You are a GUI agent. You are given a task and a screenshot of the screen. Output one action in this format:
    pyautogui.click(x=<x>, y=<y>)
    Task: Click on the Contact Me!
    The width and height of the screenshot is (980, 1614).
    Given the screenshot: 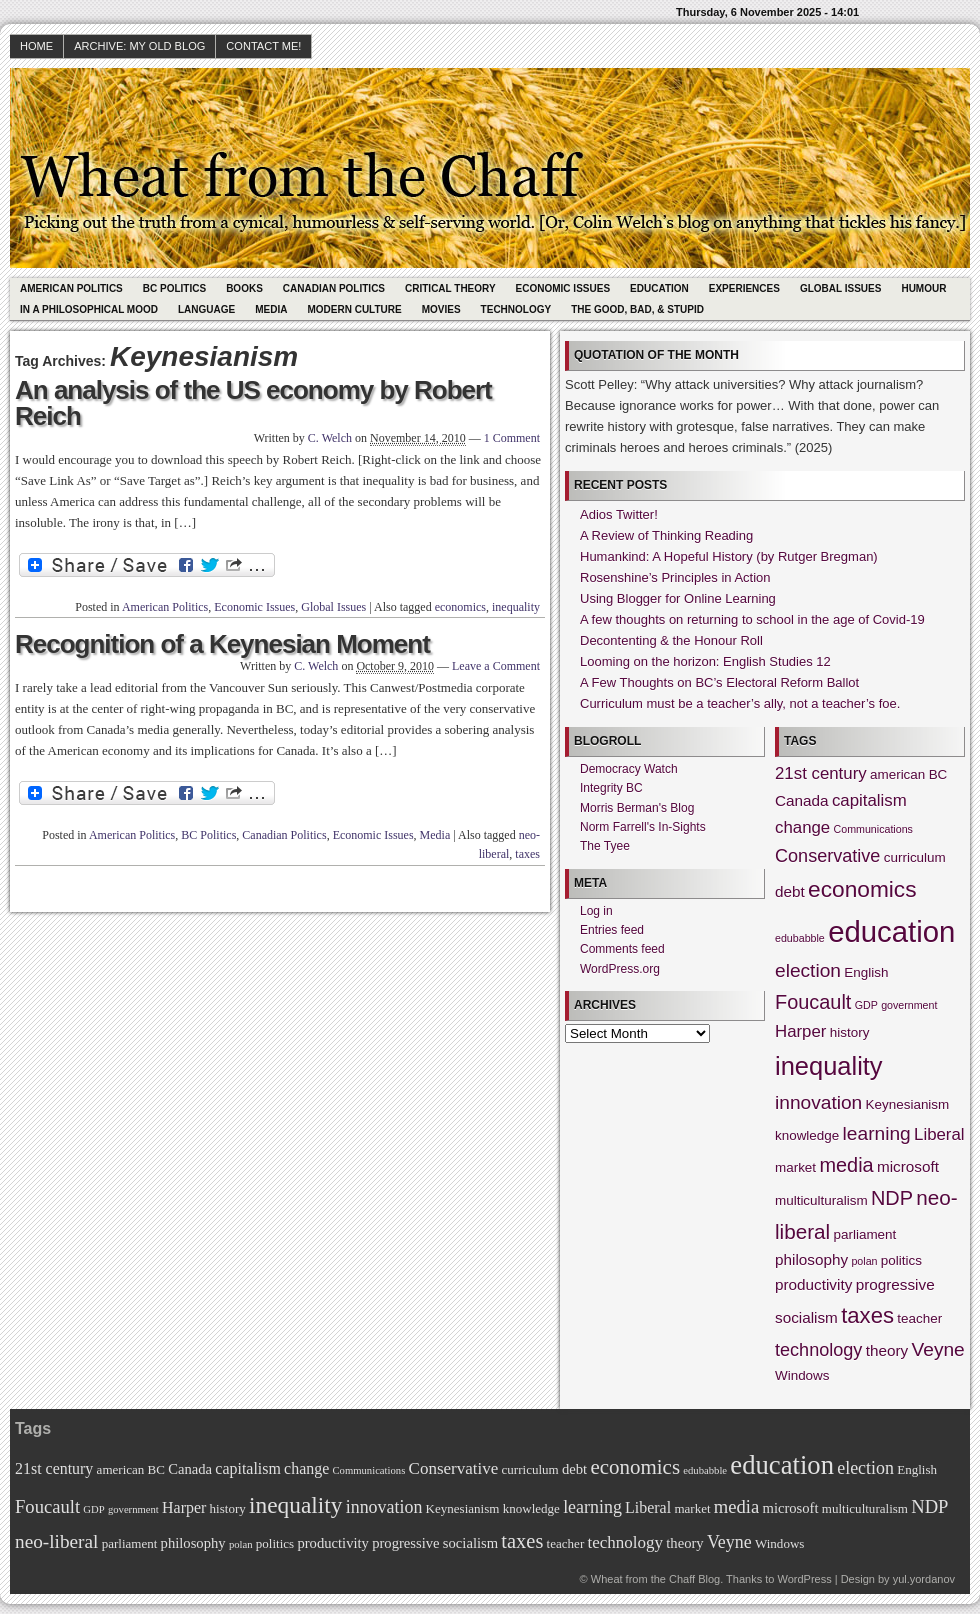 What is the action you would take?
    pyautogui.click(x=263, y=46)
    